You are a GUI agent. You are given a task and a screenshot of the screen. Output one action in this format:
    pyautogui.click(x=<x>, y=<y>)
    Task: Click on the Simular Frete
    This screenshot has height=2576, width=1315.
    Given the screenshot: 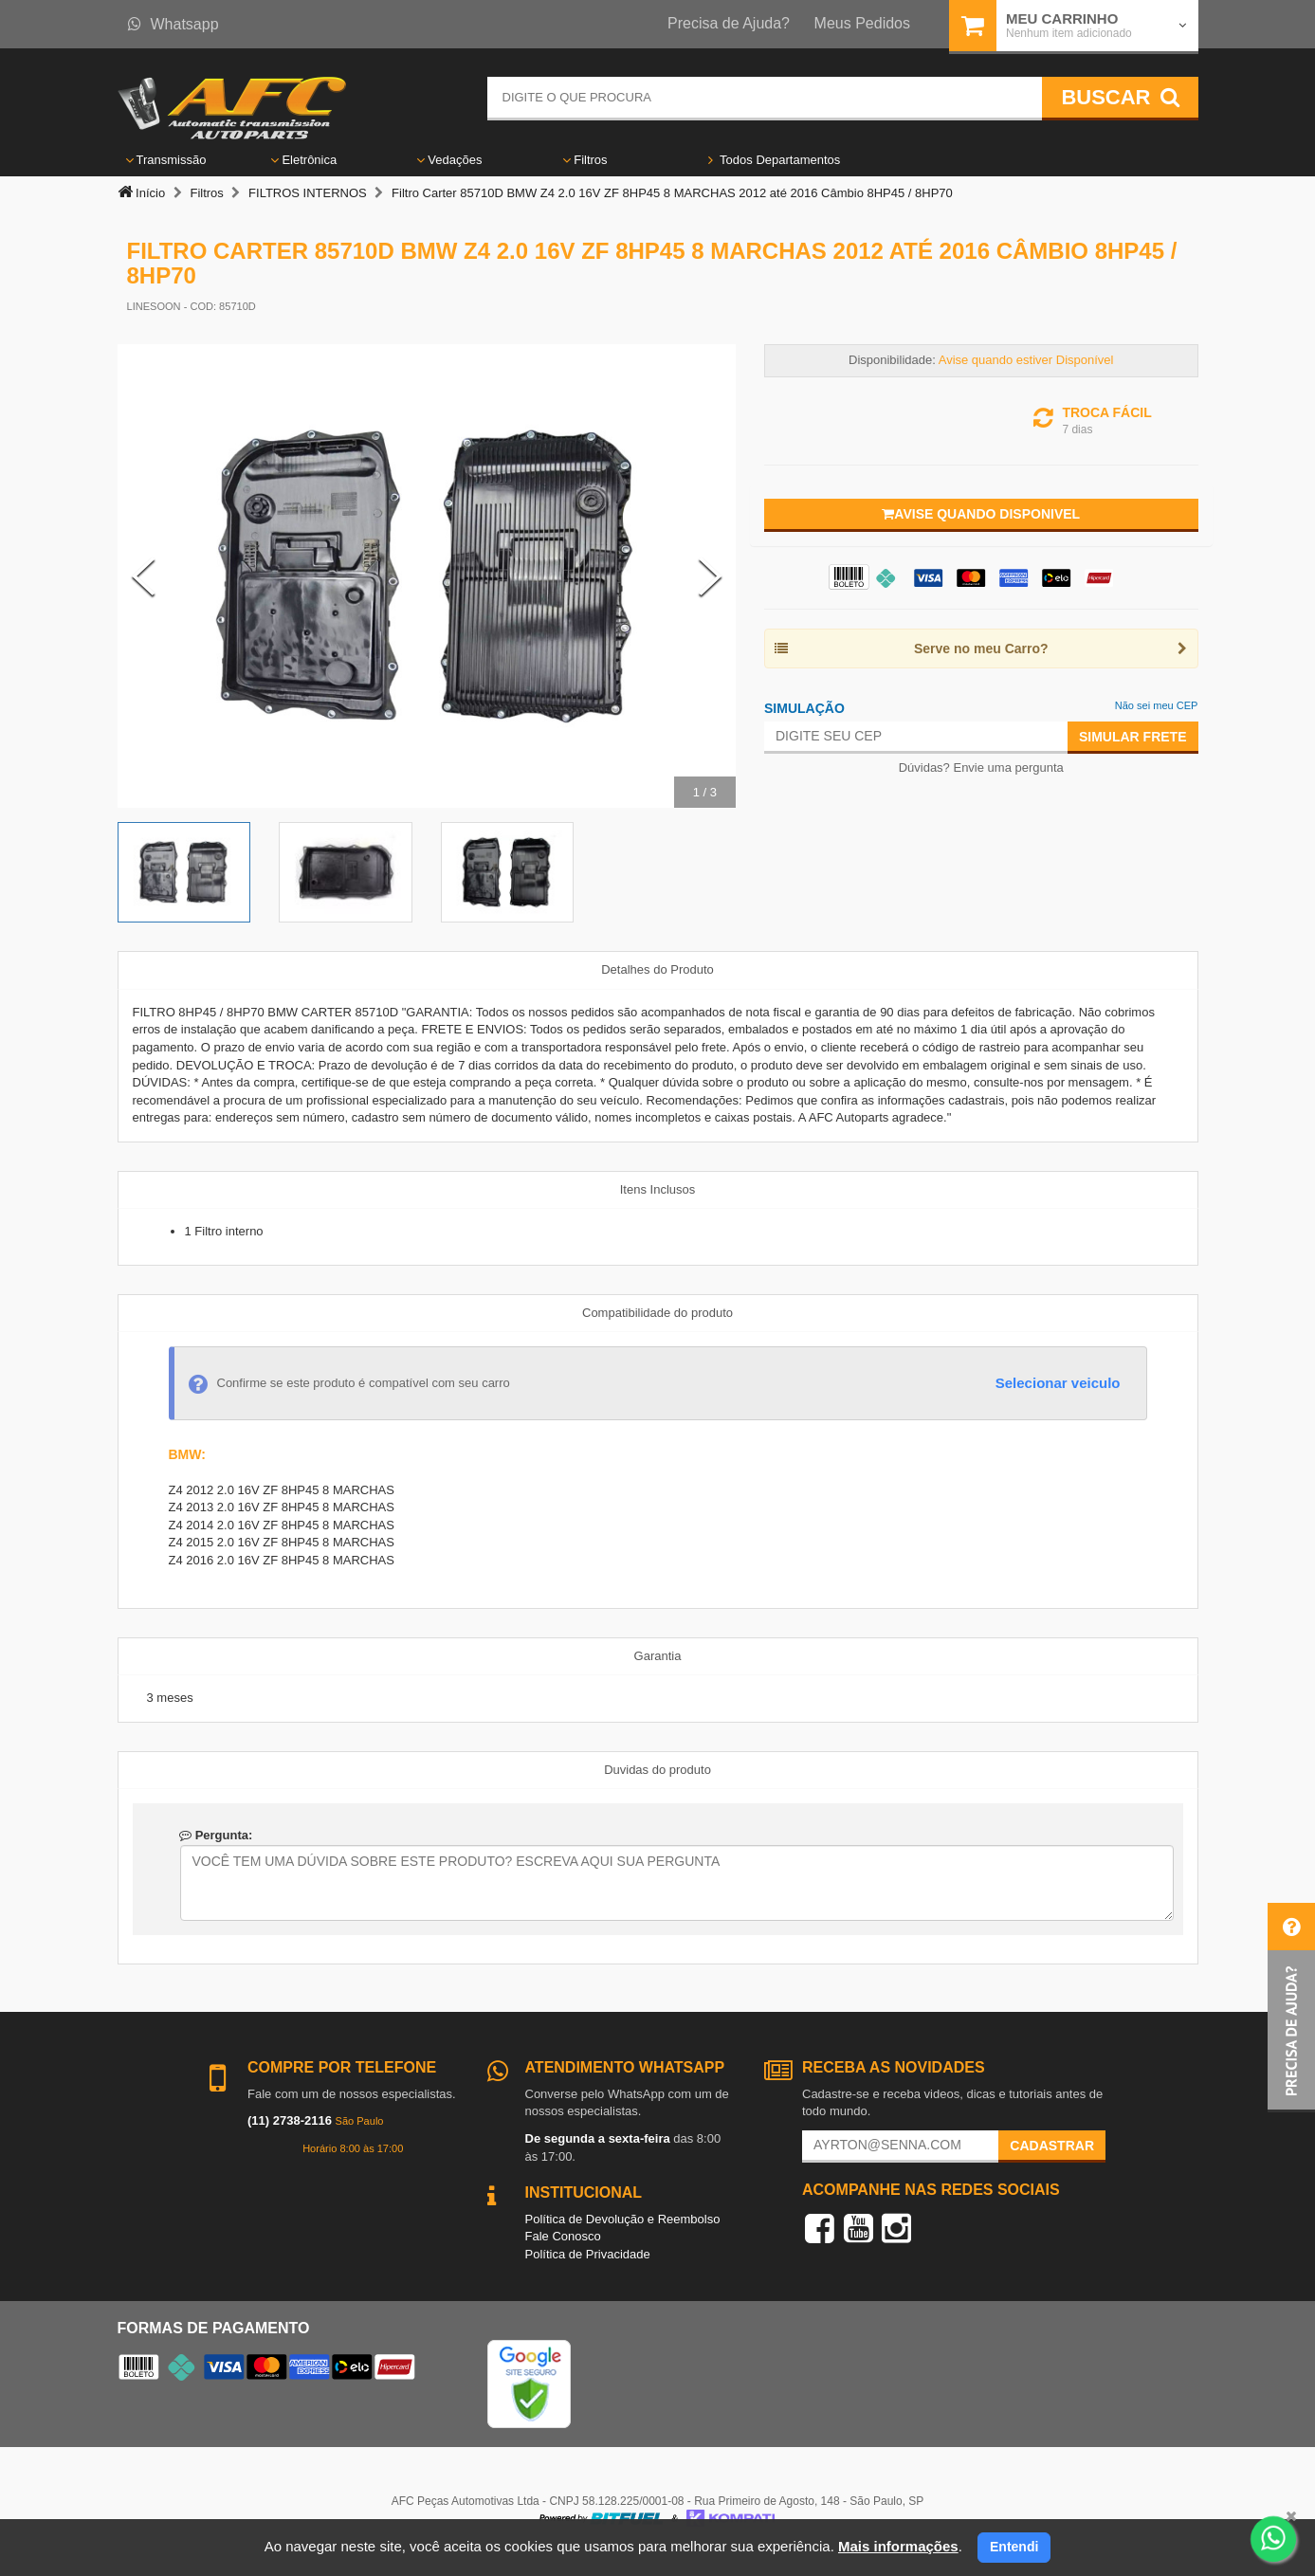 What is the action you would take?
    pyautogui.click(x=1133, y=736)
    